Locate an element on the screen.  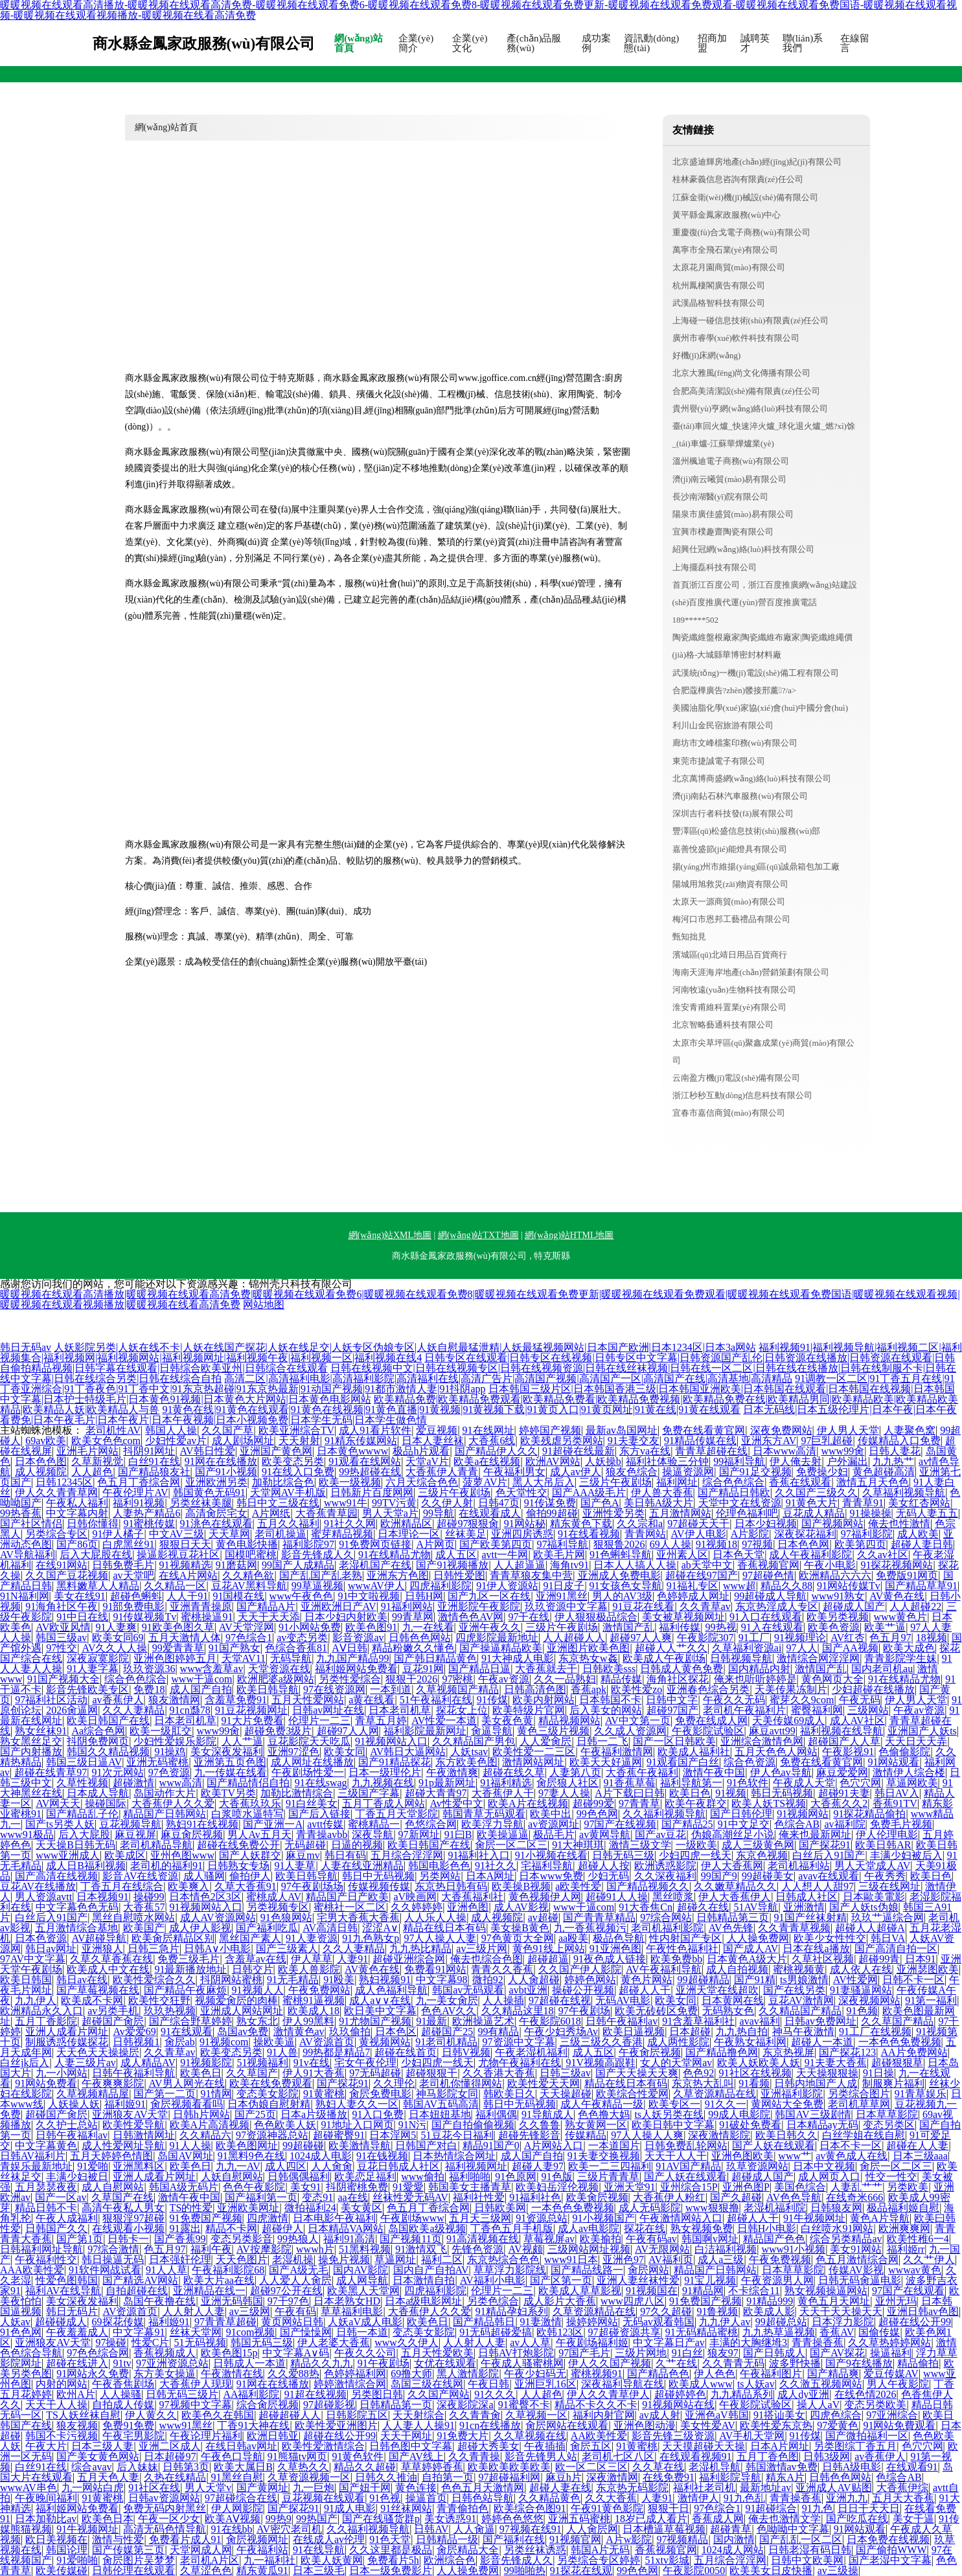
欧州A片 is located at coordinates (75, 2394).